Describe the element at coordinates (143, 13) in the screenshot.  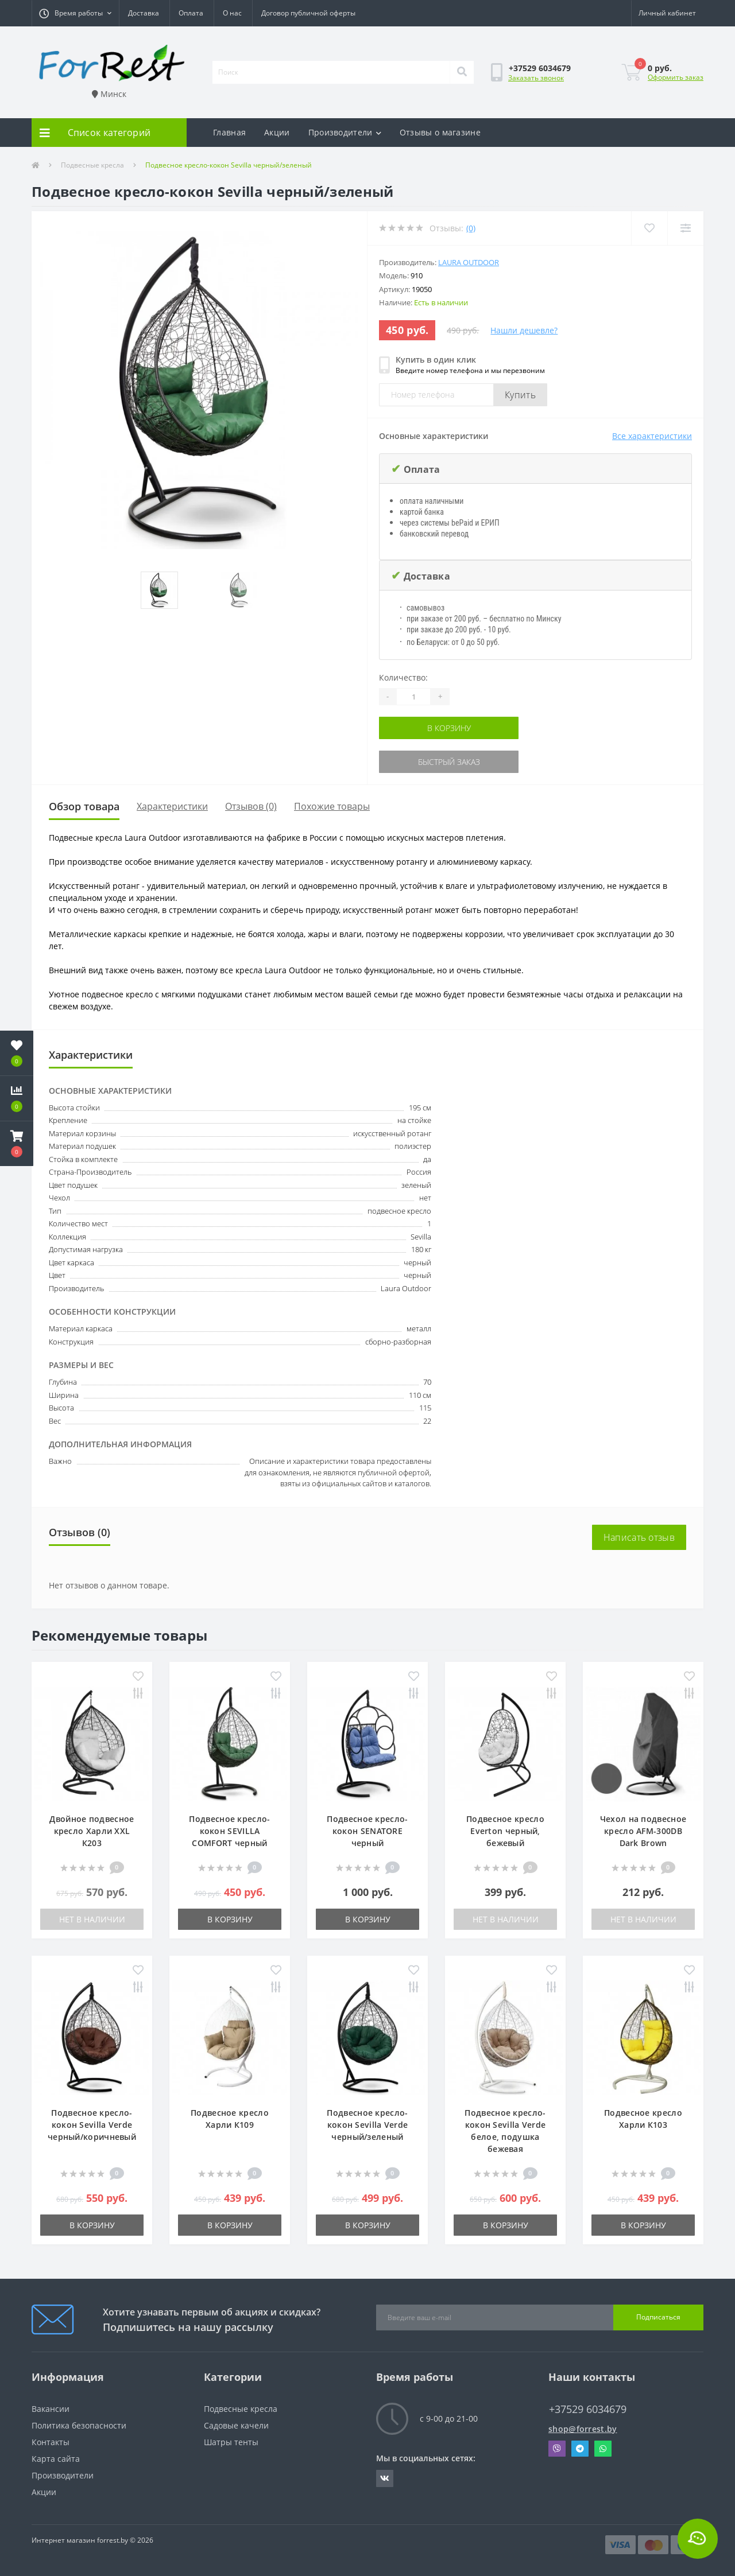
I see `Доставка` at that location.